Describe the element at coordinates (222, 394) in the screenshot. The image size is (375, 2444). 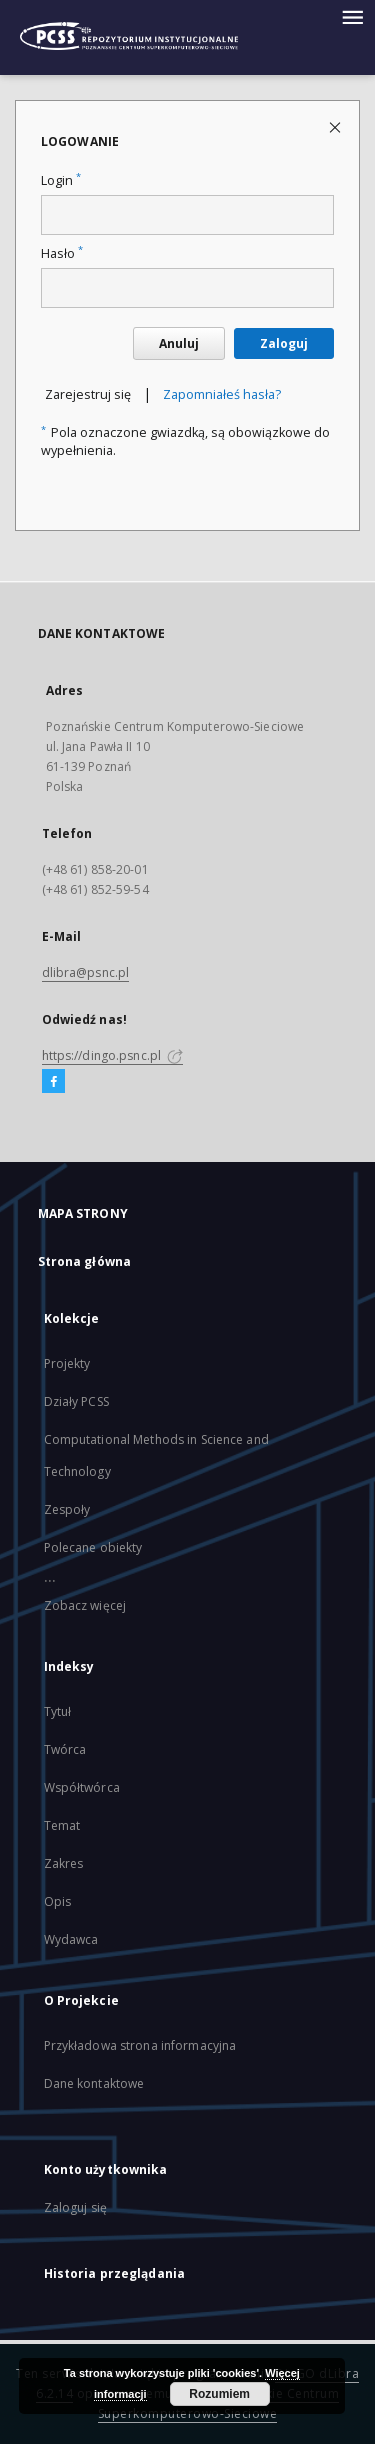
I see `Zapomniałeś hasła?` at that location.